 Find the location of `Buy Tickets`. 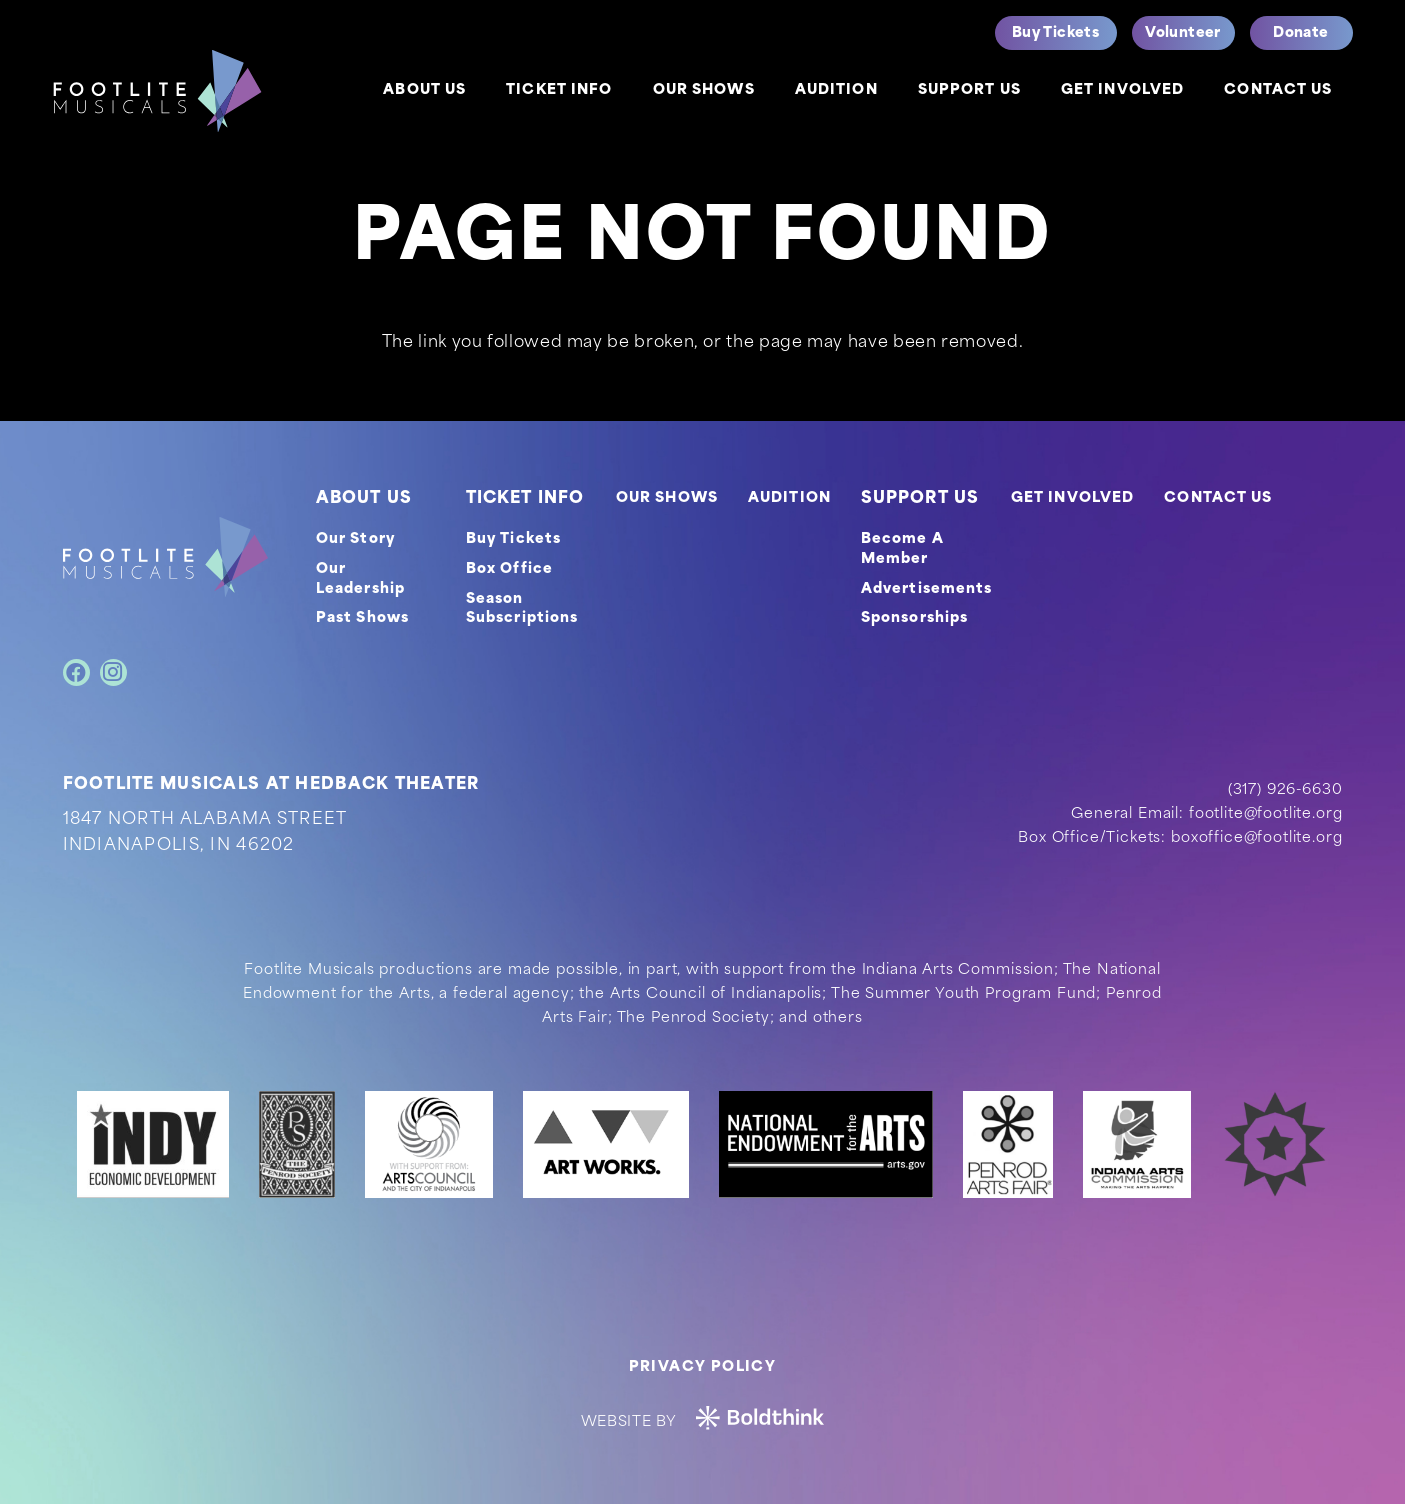

Buy Tickets is located at coordinates (513, 539).